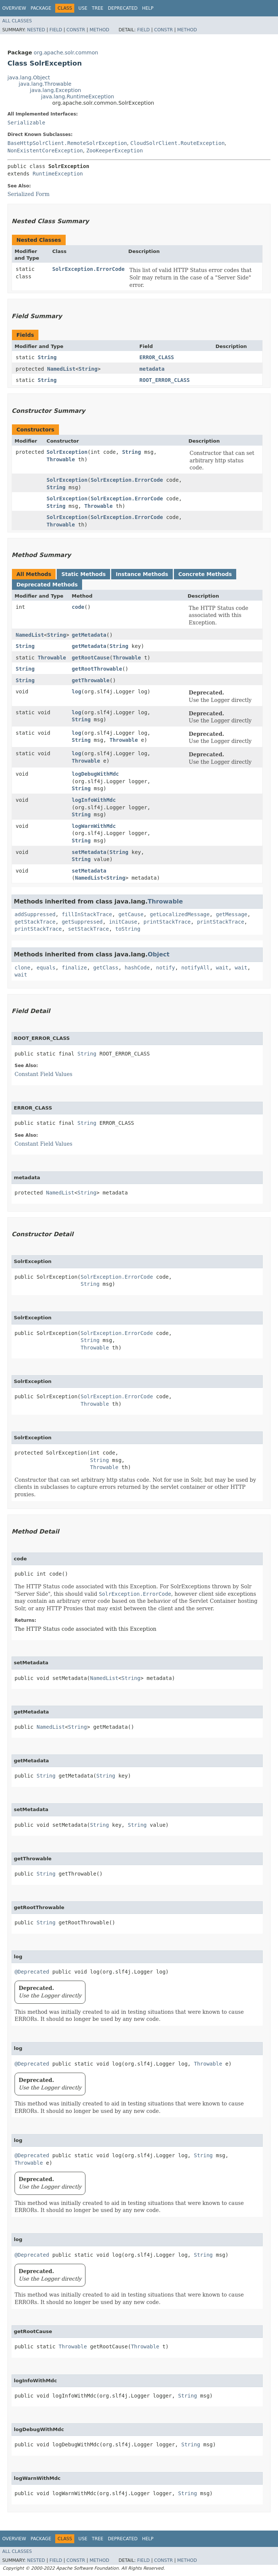 The width and height of the screenshot is (278, 2576). Describe the element at coordinates (222, 968) in the screenshot. I see `wait` at that location.